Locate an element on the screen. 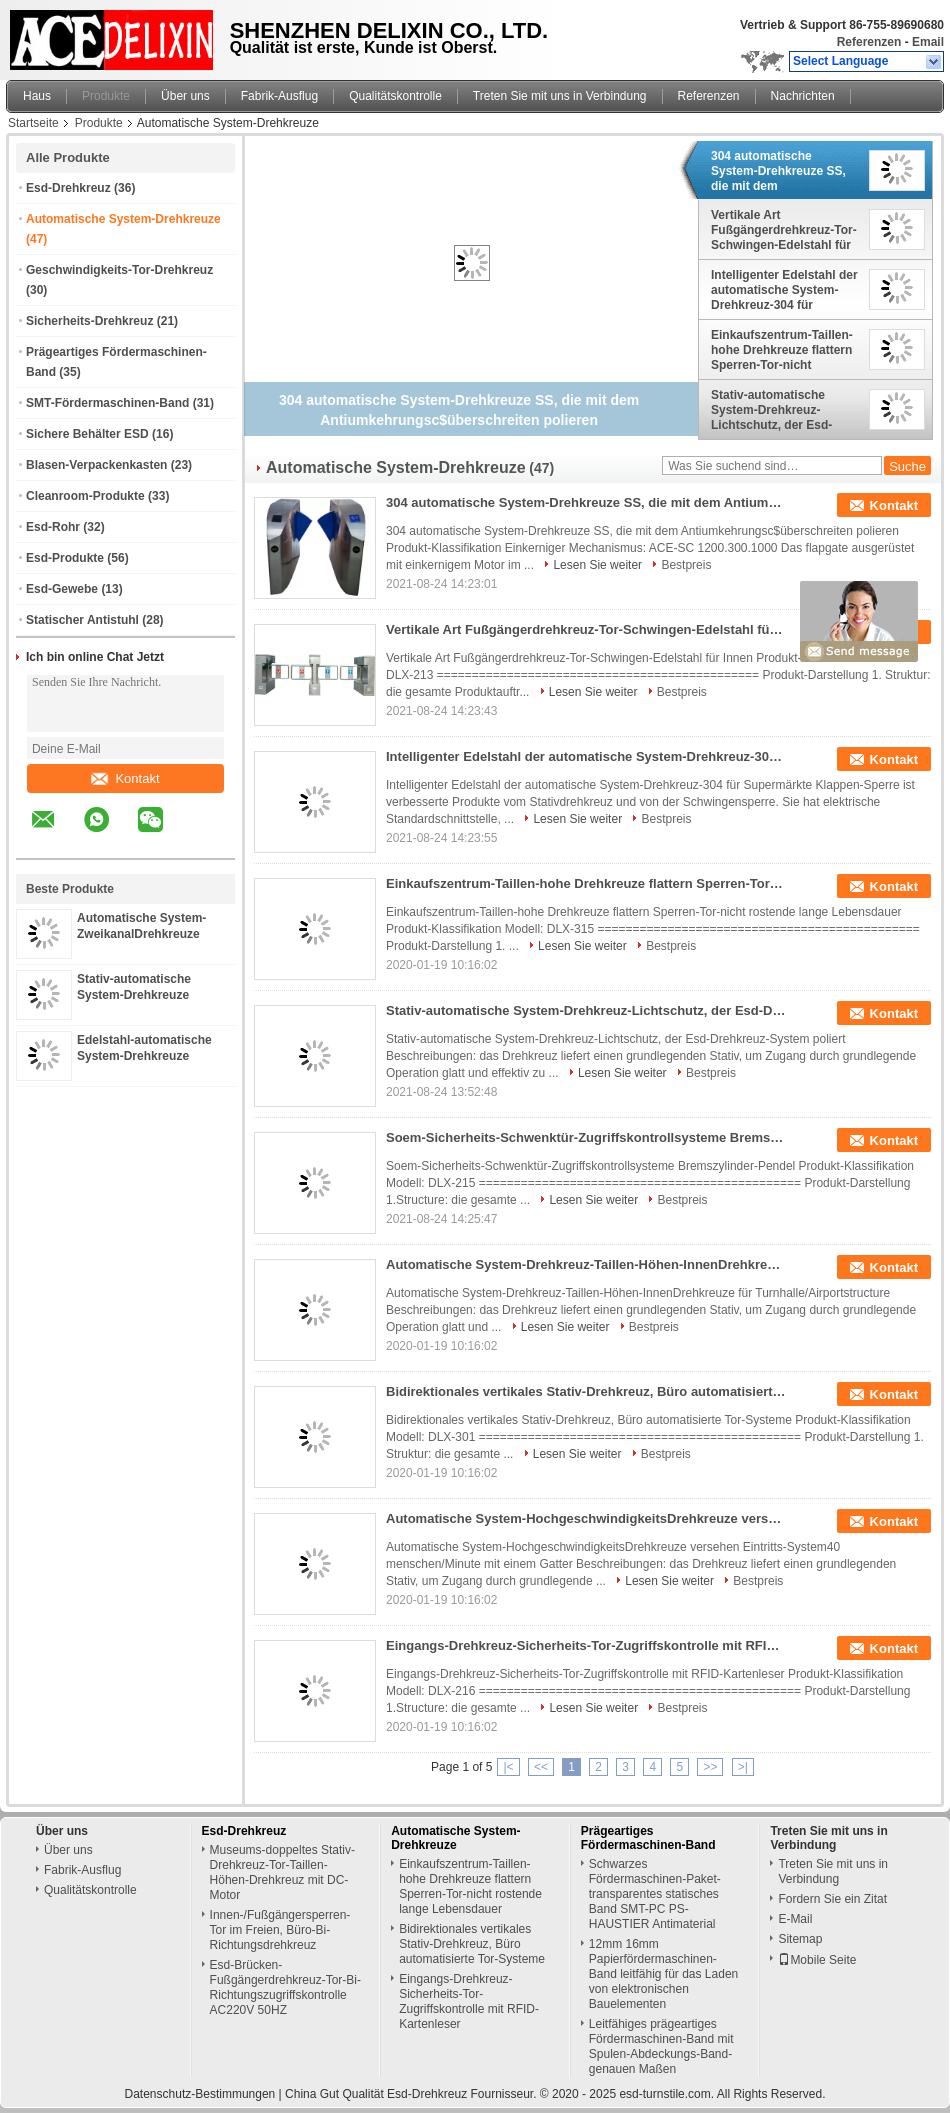 This screenshot has width=950, height=2113. Eingangs-Drehkreuz-Sicherheits-Tor-Zugriffskontrolle mit RFID-Kartenleser is located at coordinates (586, 1645).